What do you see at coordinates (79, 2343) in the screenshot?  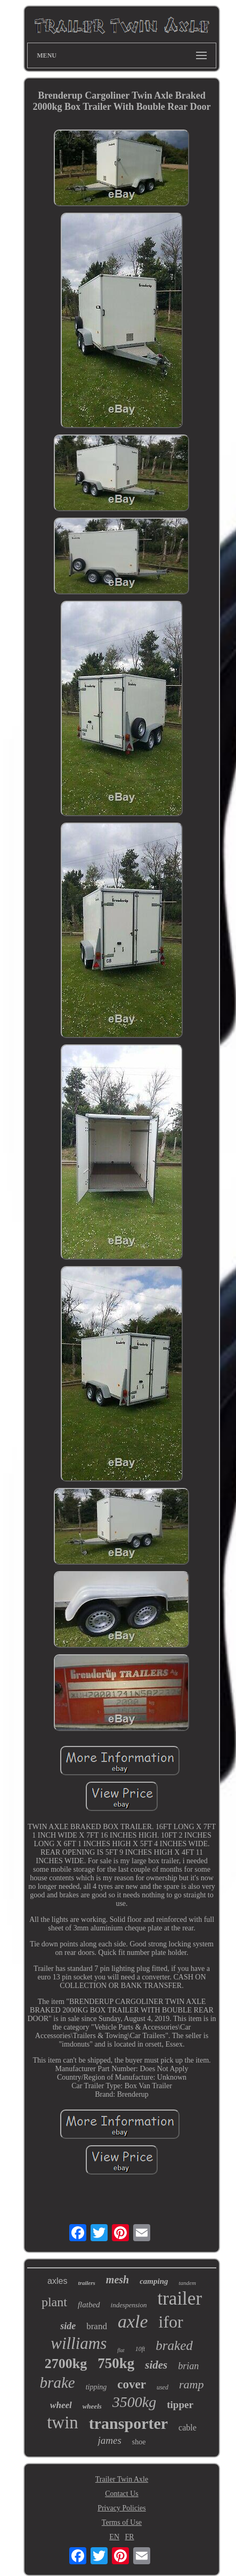 I see `williams` at bounding box center [79, 2343].